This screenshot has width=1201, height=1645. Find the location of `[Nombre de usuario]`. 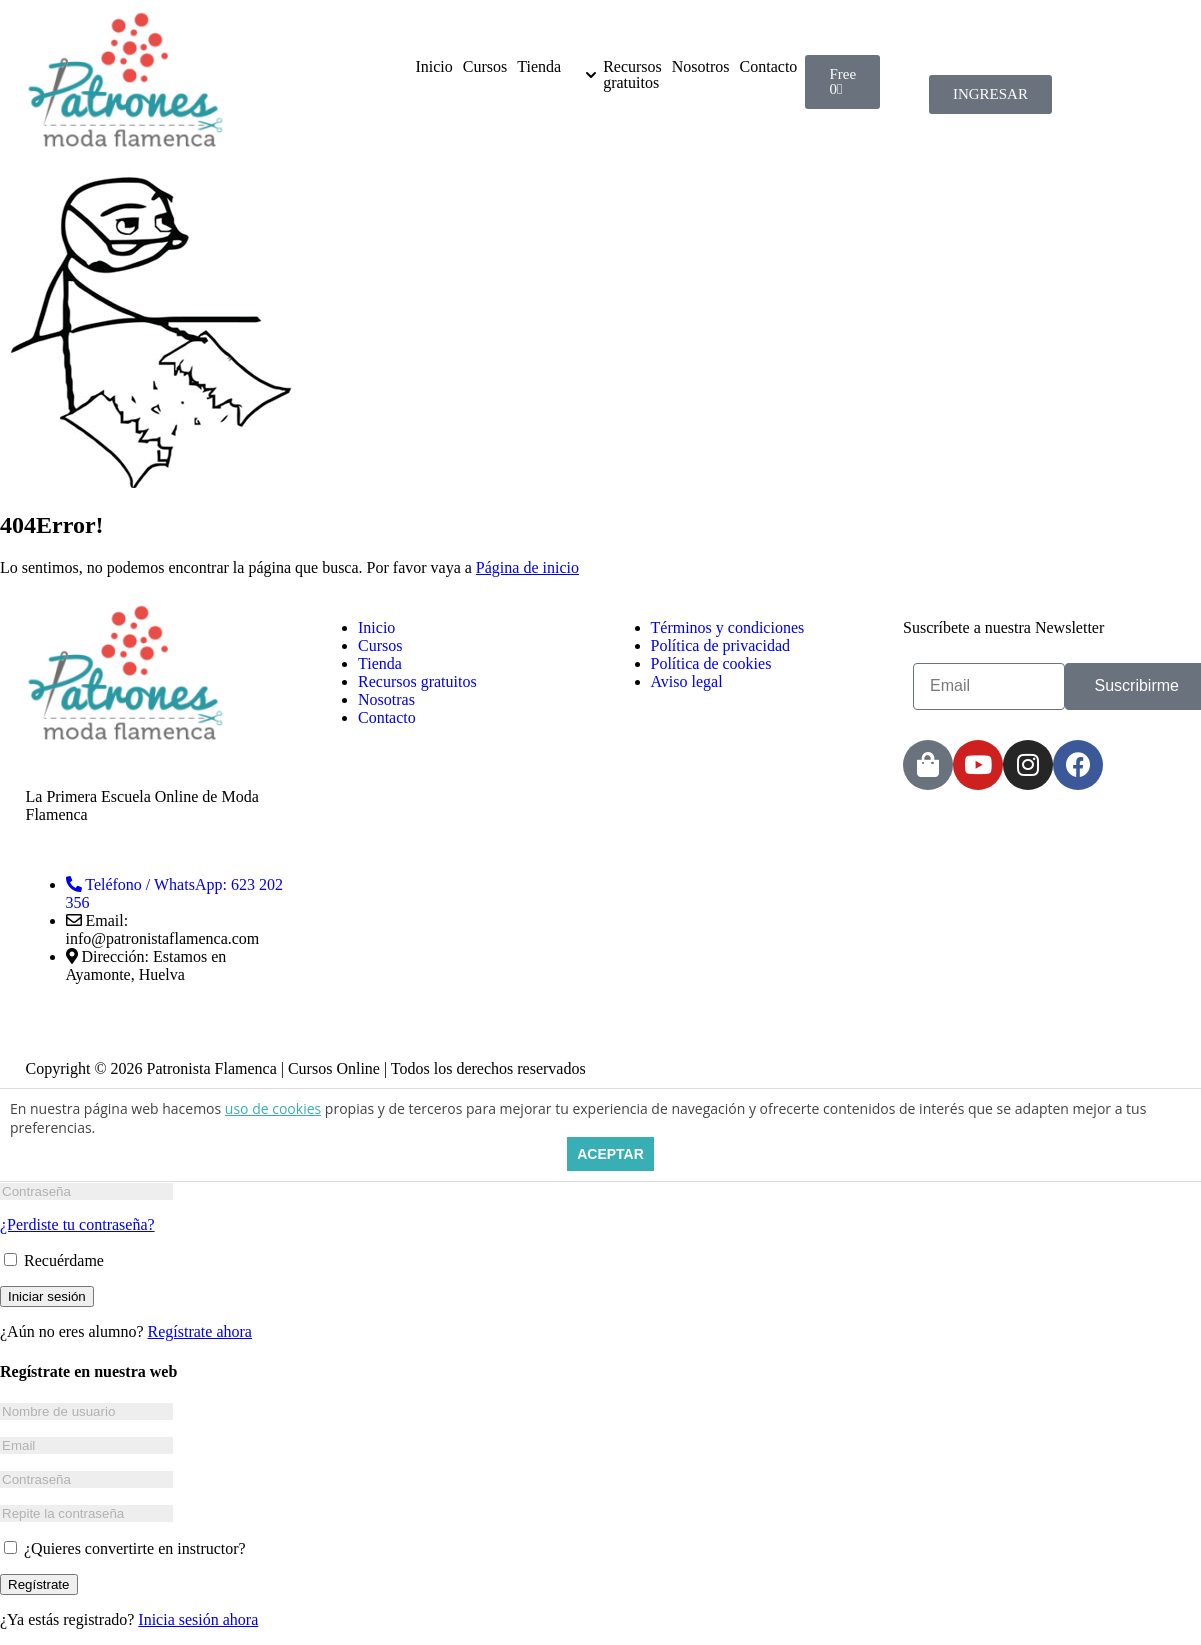

[Nombre de usuario] is located at coordinates (86, 1411).